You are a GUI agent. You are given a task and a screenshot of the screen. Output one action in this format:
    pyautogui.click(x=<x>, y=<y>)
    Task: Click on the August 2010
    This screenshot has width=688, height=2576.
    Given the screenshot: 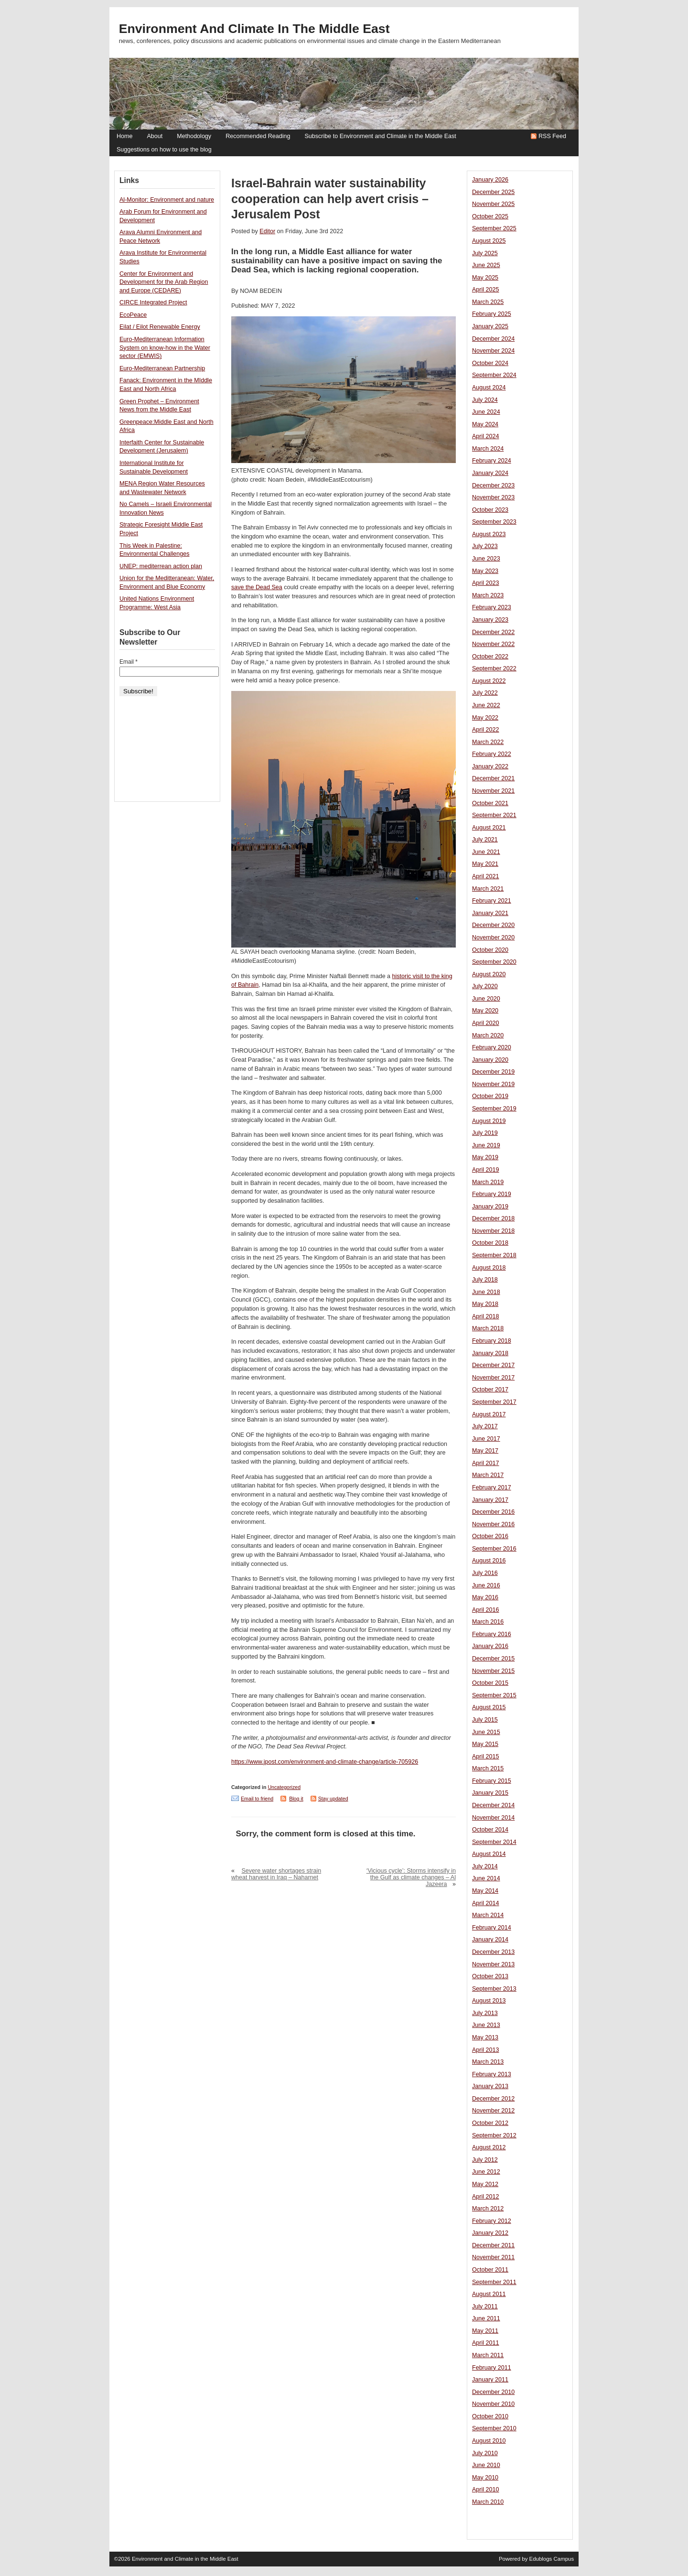 What is the action you would take?
    pyautogui.click(x=488, y=2440)
    